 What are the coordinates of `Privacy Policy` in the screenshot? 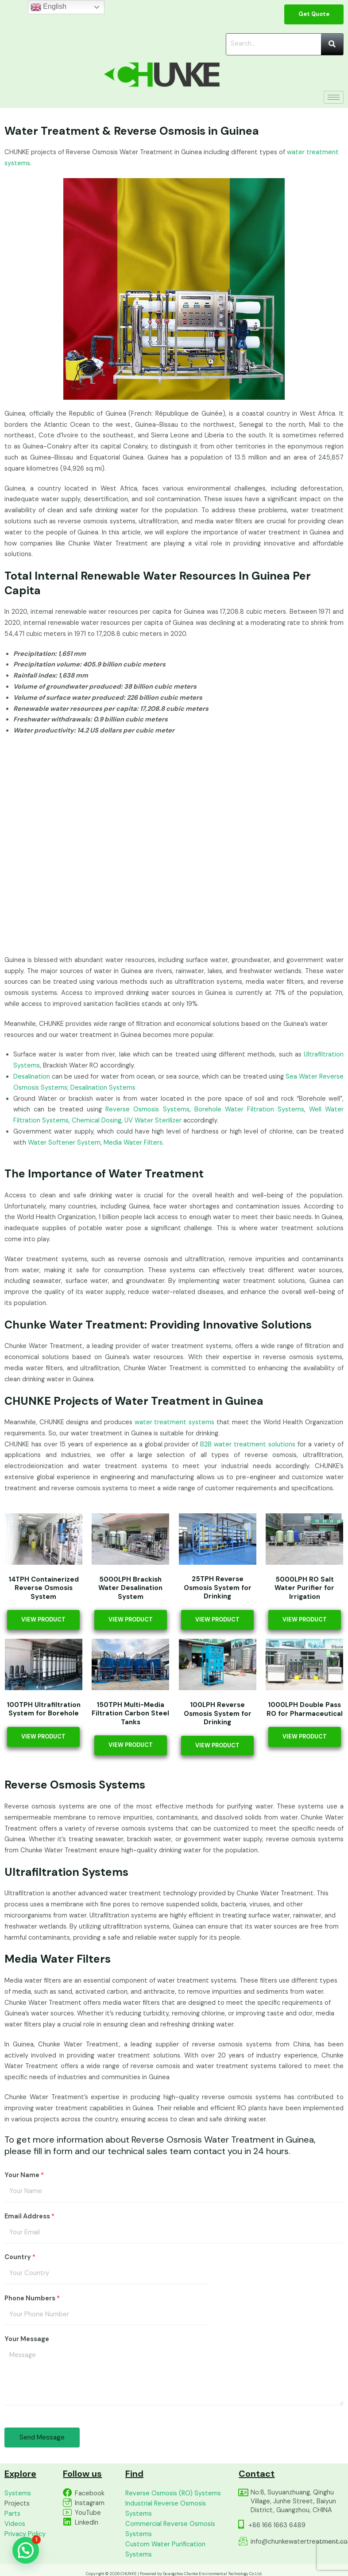 It's located at (25, 2534).